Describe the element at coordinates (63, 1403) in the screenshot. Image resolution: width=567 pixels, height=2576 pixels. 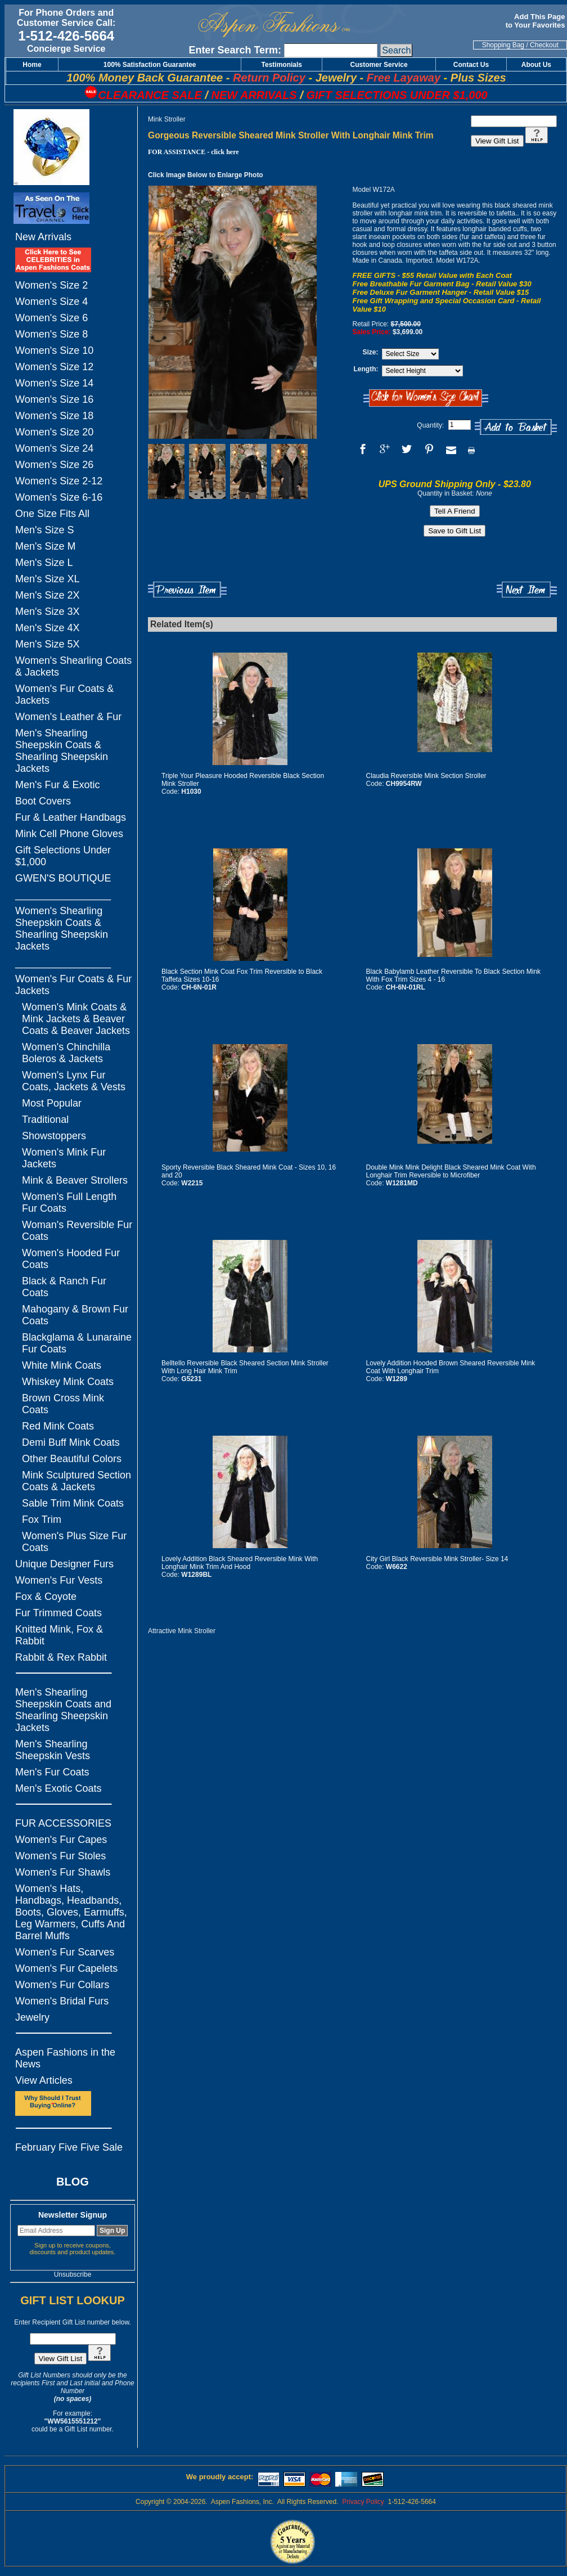
I see `Brown Cross Mink Coats` at that location.